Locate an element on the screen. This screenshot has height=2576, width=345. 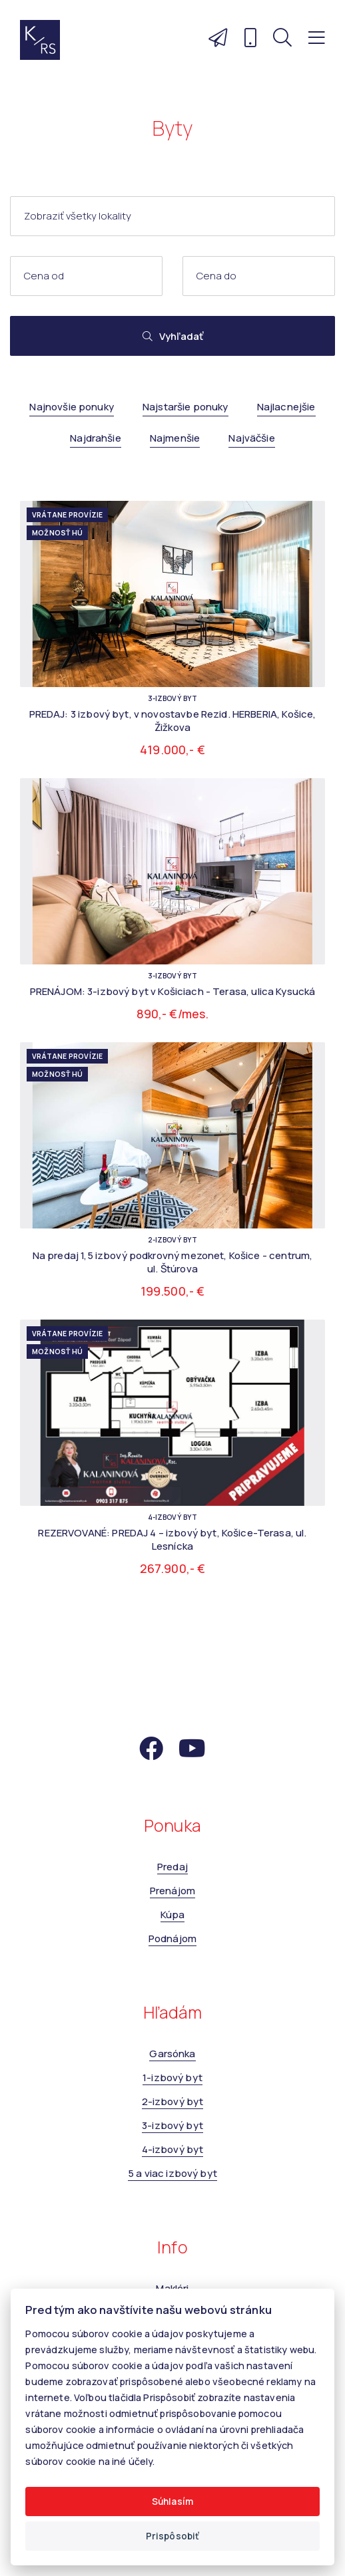
Najdrahšie is located at coordinates (95, 438).